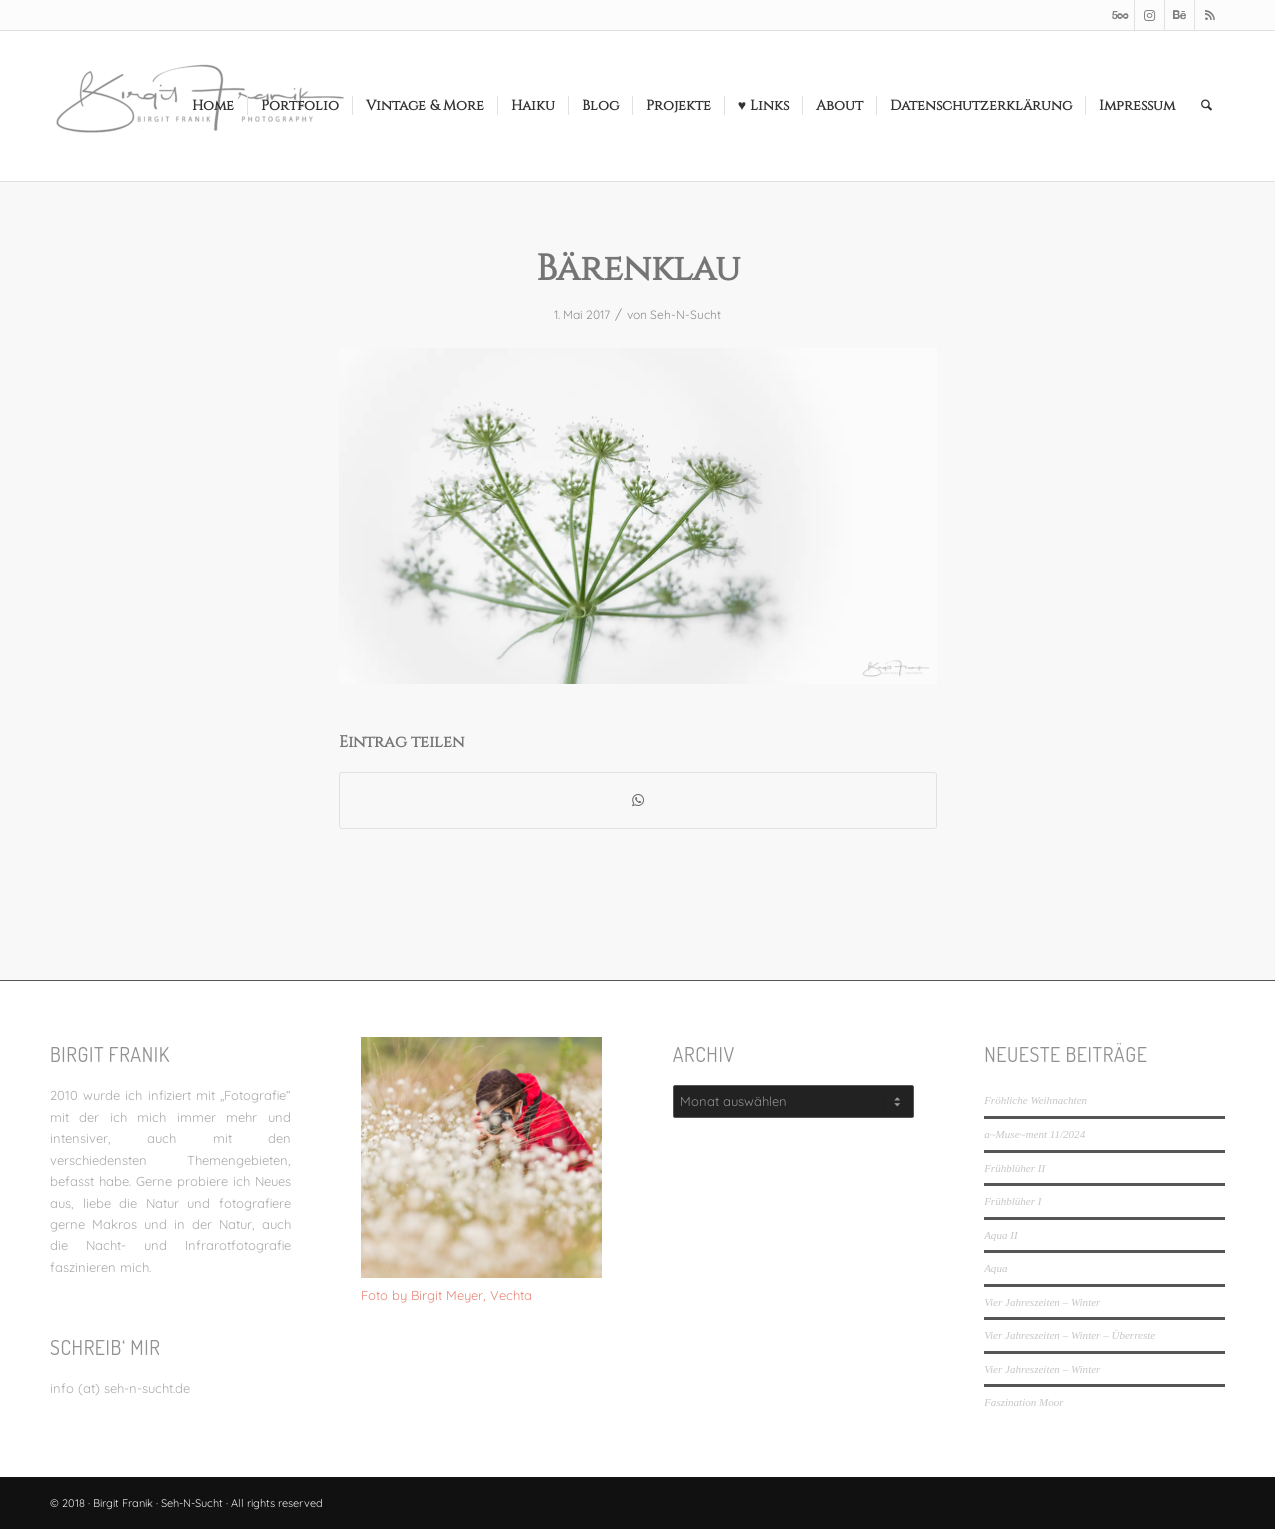 The image size is (1275, 1529). I want to click on [Link zu Behance], so click(1179, 15).